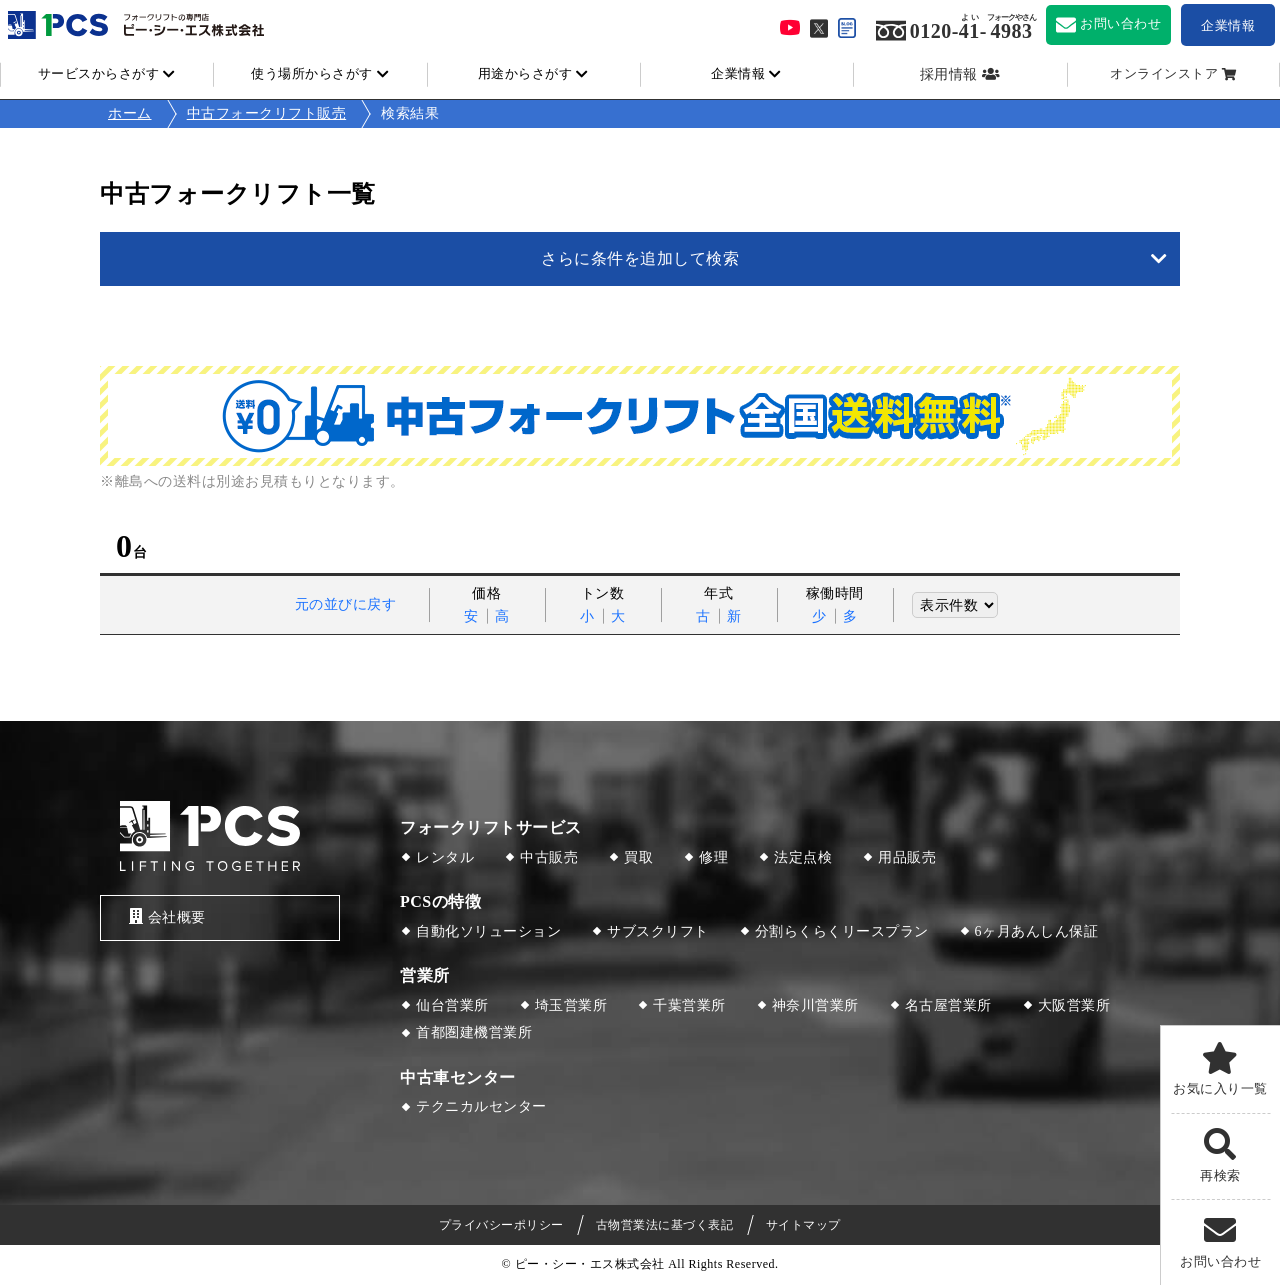  I want to click on 埼玉営業所, so click(571, 1005).